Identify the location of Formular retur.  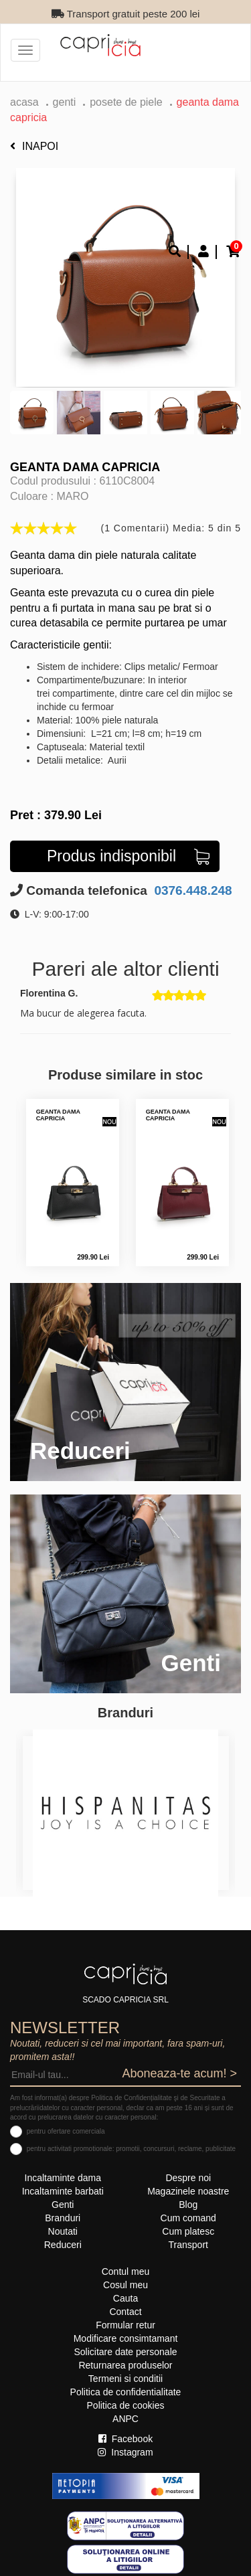
(125, 2325).